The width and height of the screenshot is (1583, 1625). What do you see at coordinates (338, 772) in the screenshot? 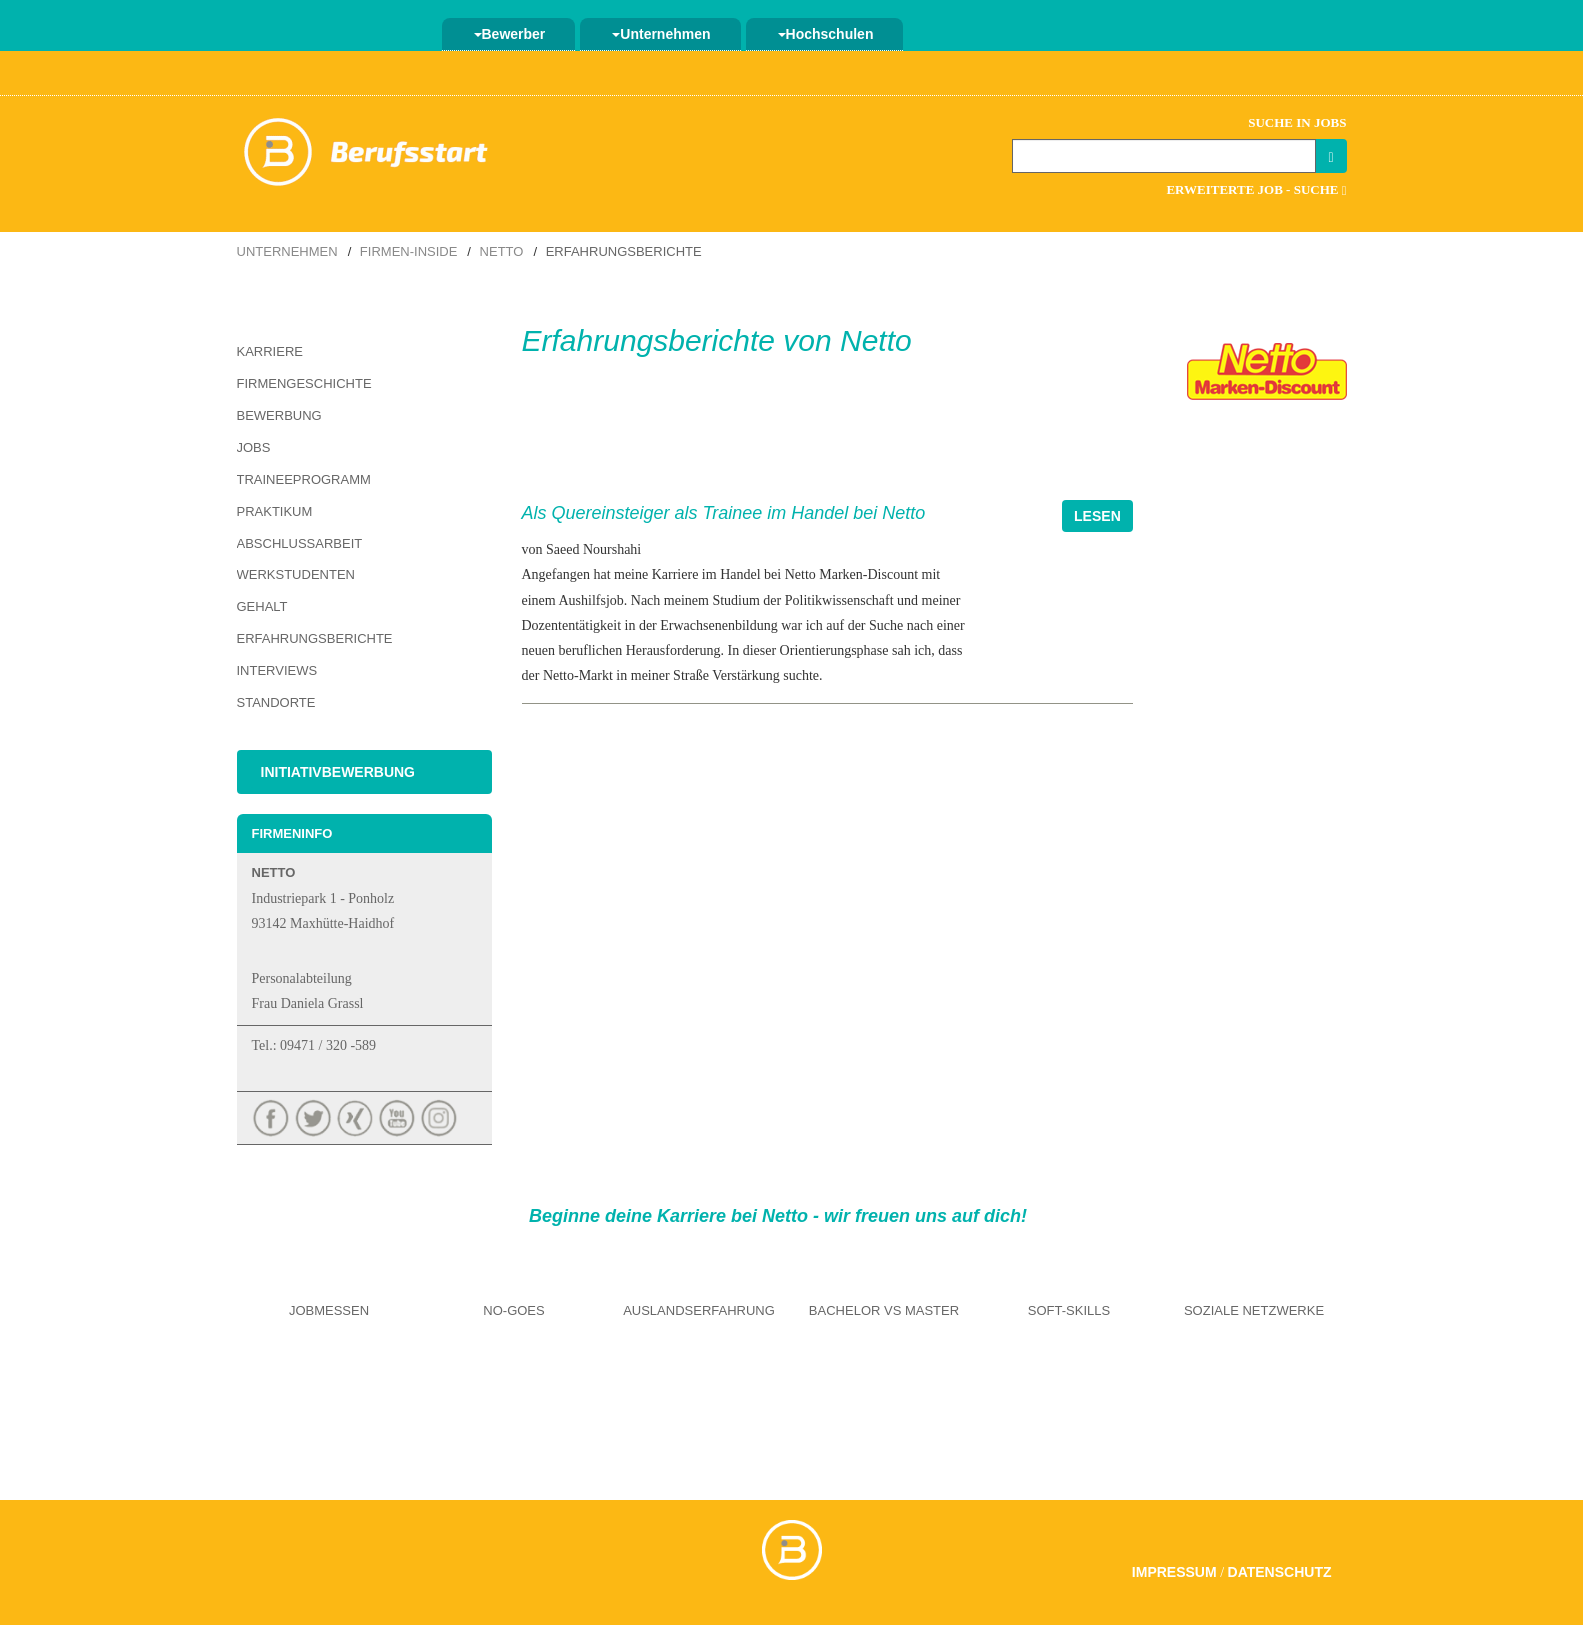
I see `Initiativbewerbung` at bounding box center [338, 772].